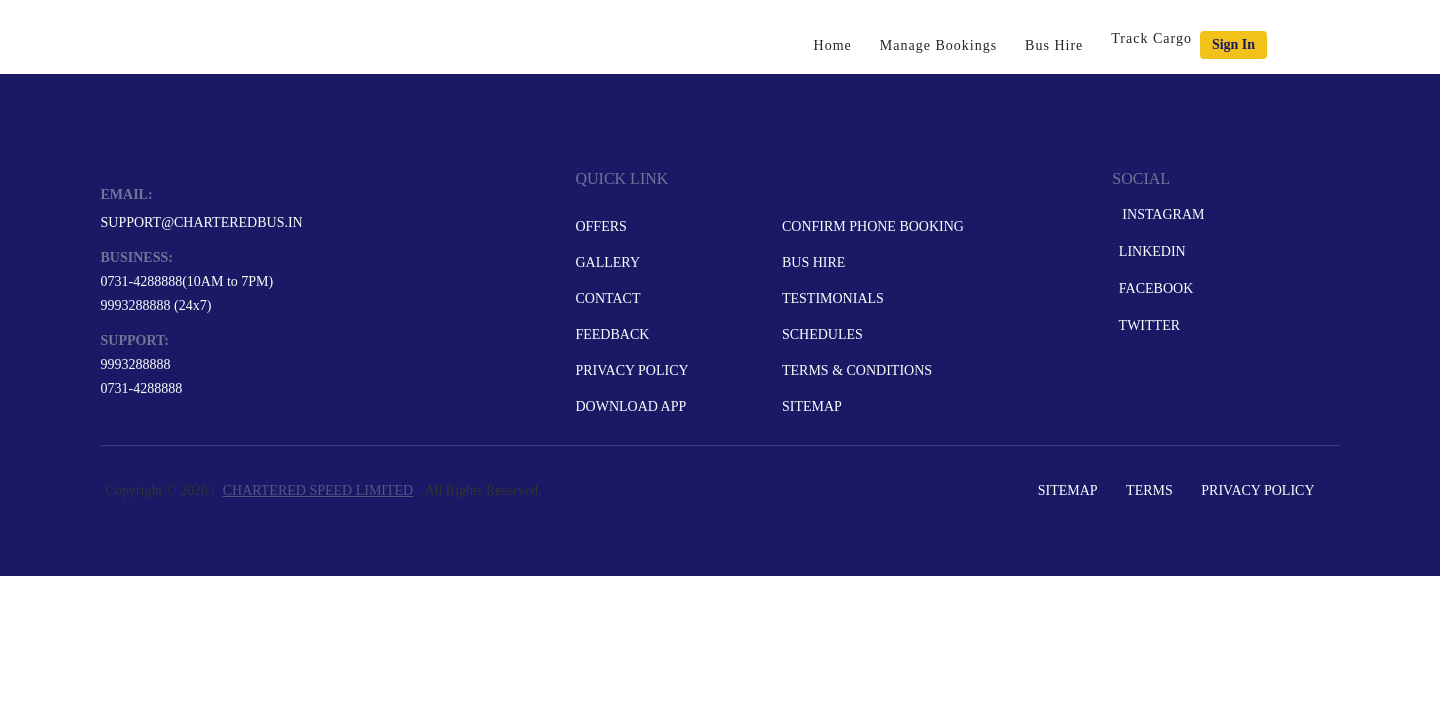 The image size is (1440, 720). What do you see at coordinates (1150, 251) in the screenshot?
I see `LinkedIn` at bounding box center [1150, 251].